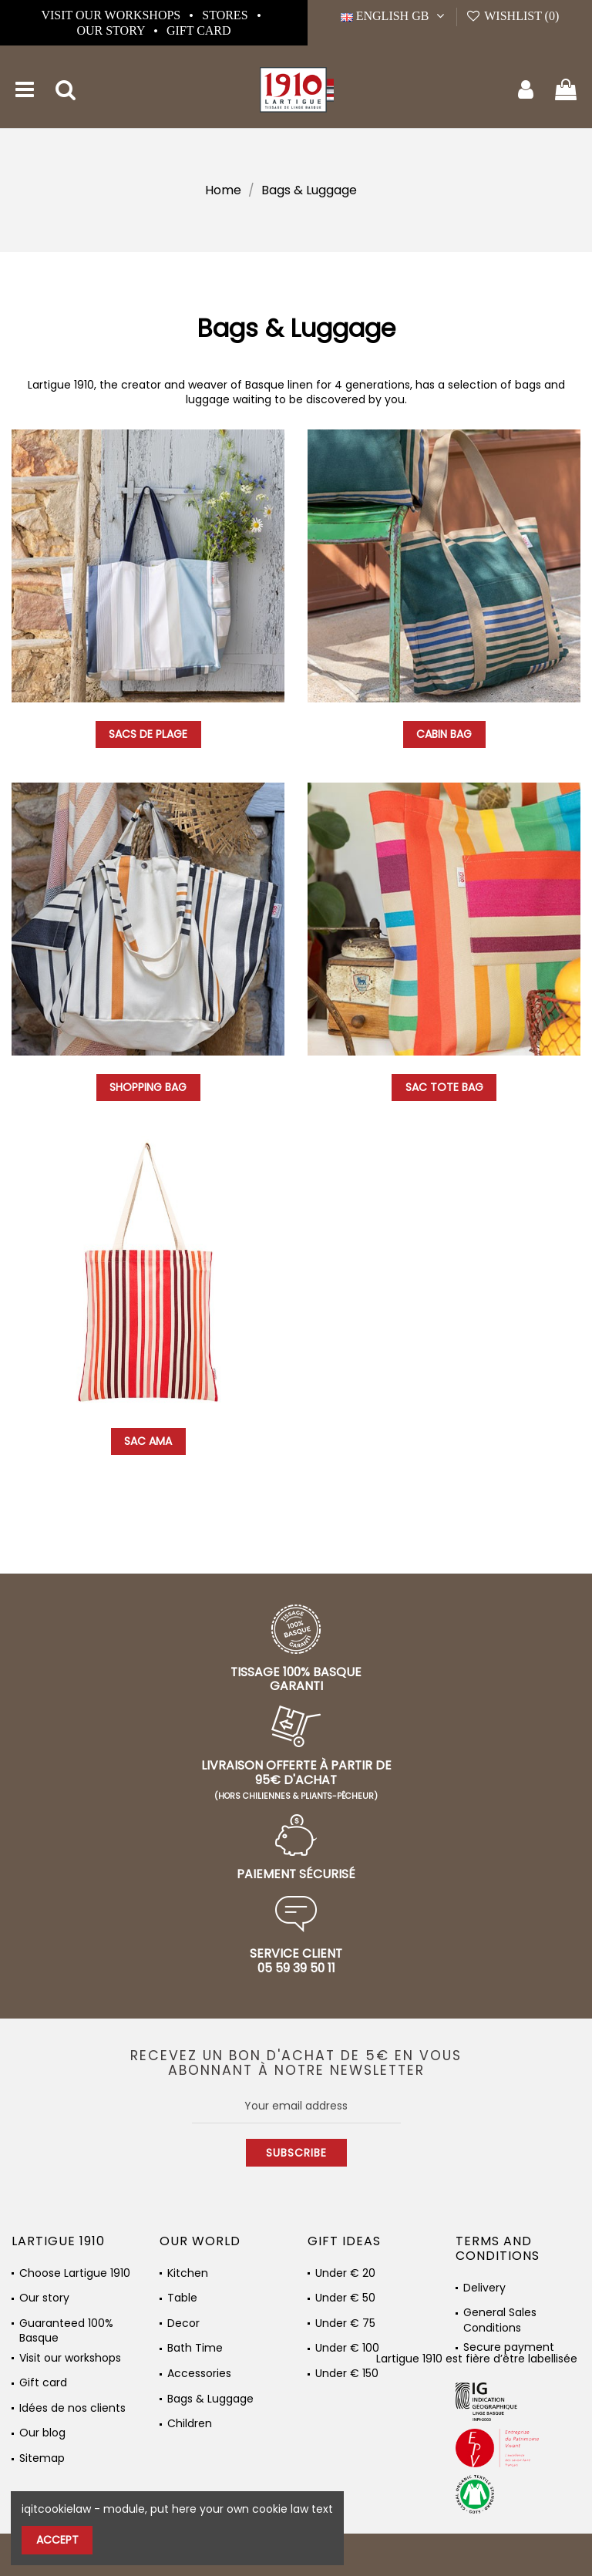 This screenshot has height=2576, width=592. What do you see at coordinates (187, 2273) in the screenshot?
I see `Kitchen` at bounding box center [187, 2273].